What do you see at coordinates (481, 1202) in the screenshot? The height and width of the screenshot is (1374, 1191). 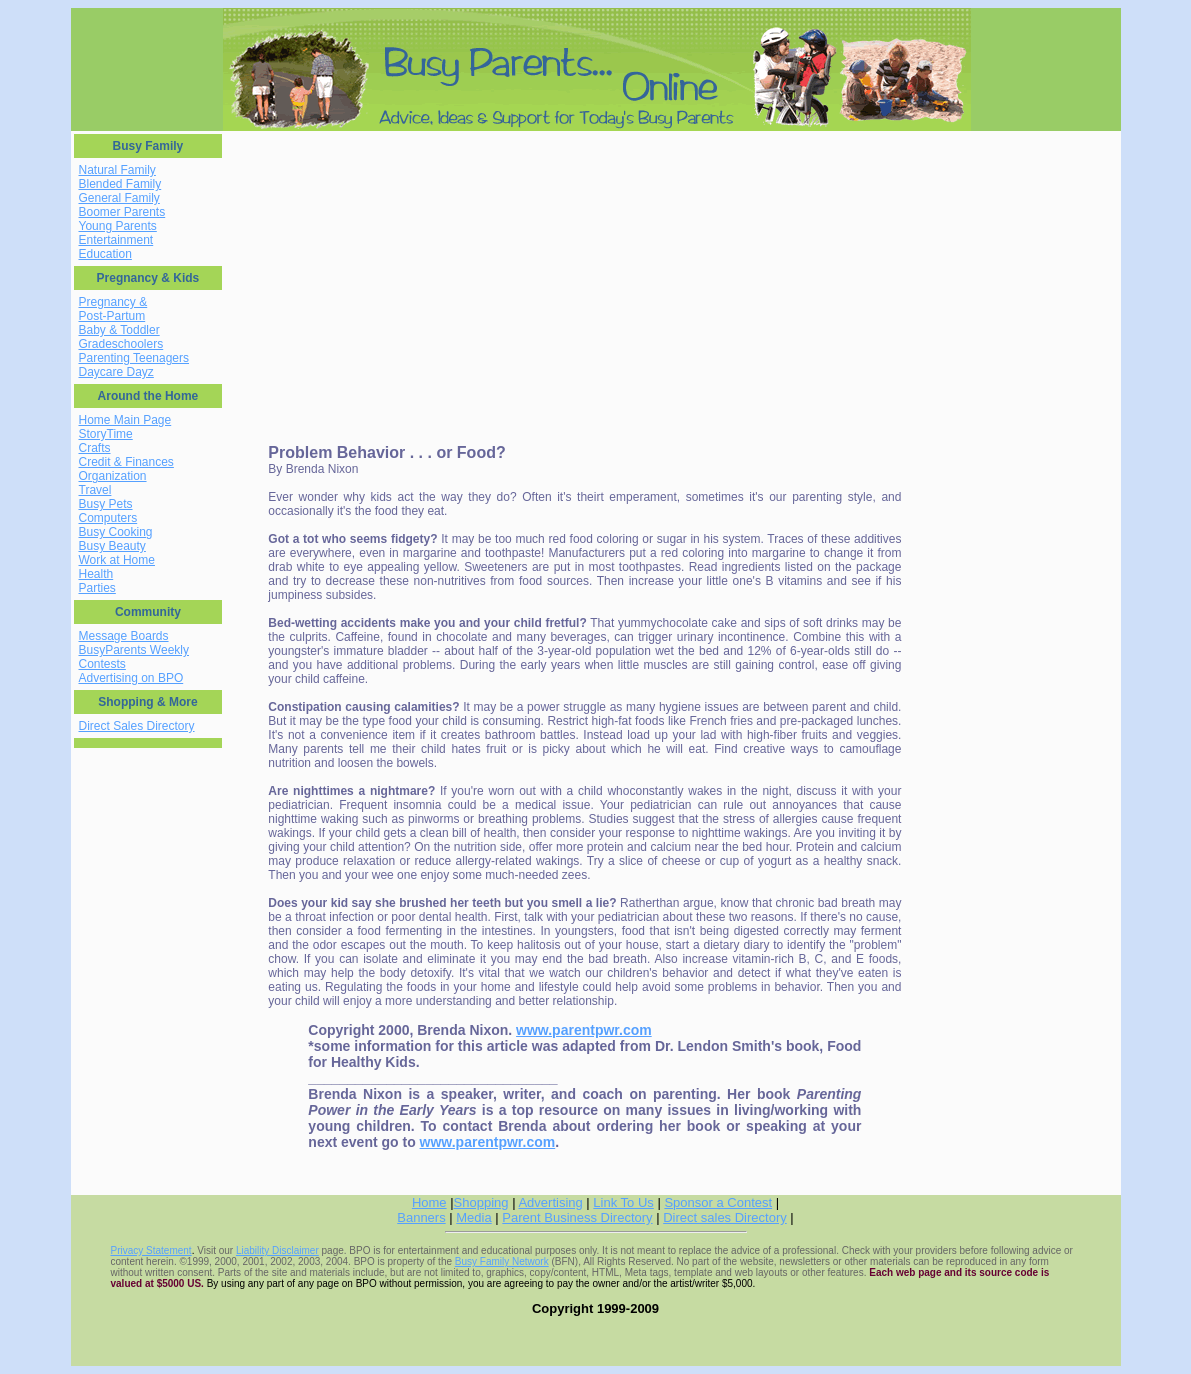 I see `Shopping` at bounding box center [481, 1202].